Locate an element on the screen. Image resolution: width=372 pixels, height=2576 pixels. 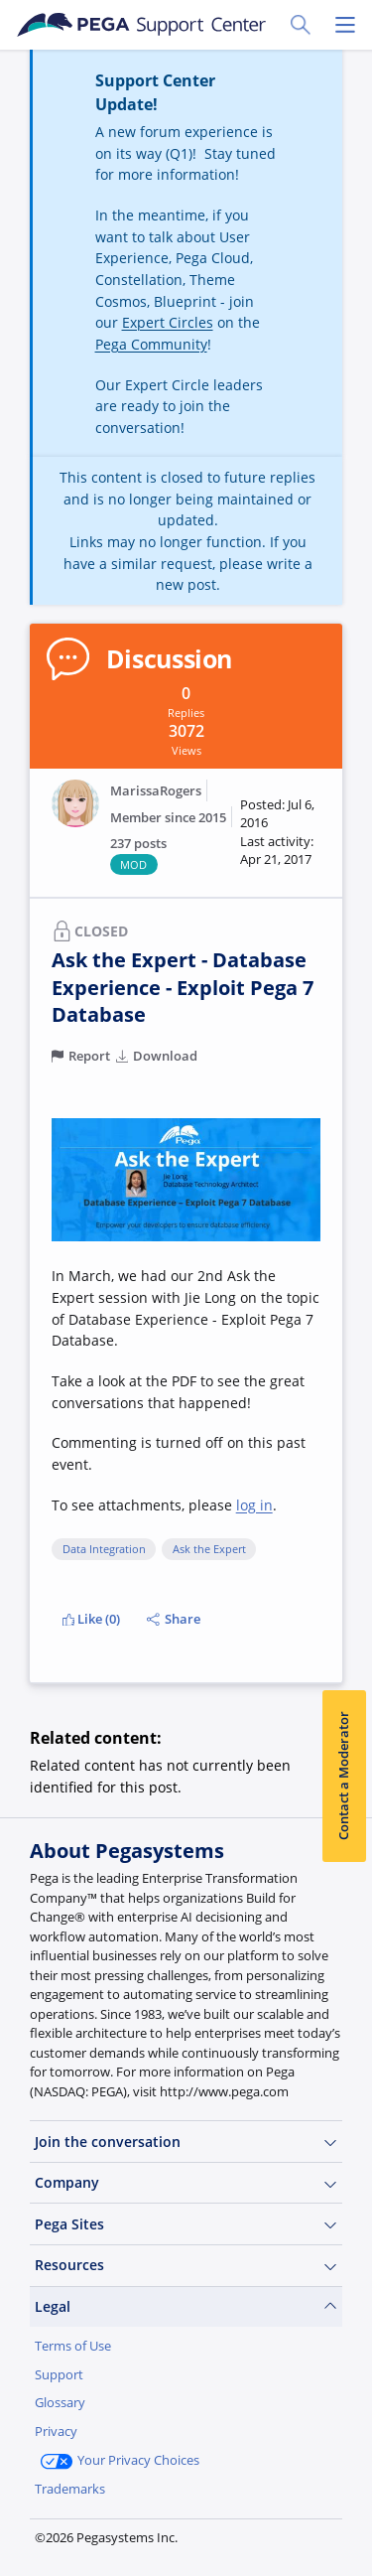
Legal is located at coordinates (185, 2307).